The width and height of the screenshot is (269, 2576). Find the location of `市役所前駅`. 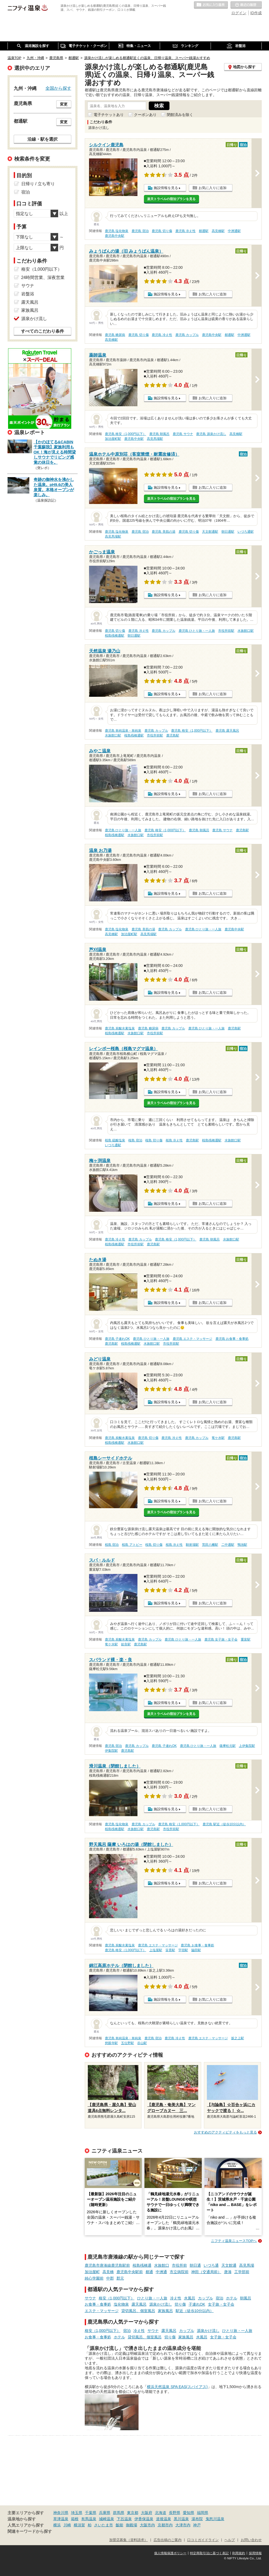

市役所前駅 is located at coordinates (226, 631).